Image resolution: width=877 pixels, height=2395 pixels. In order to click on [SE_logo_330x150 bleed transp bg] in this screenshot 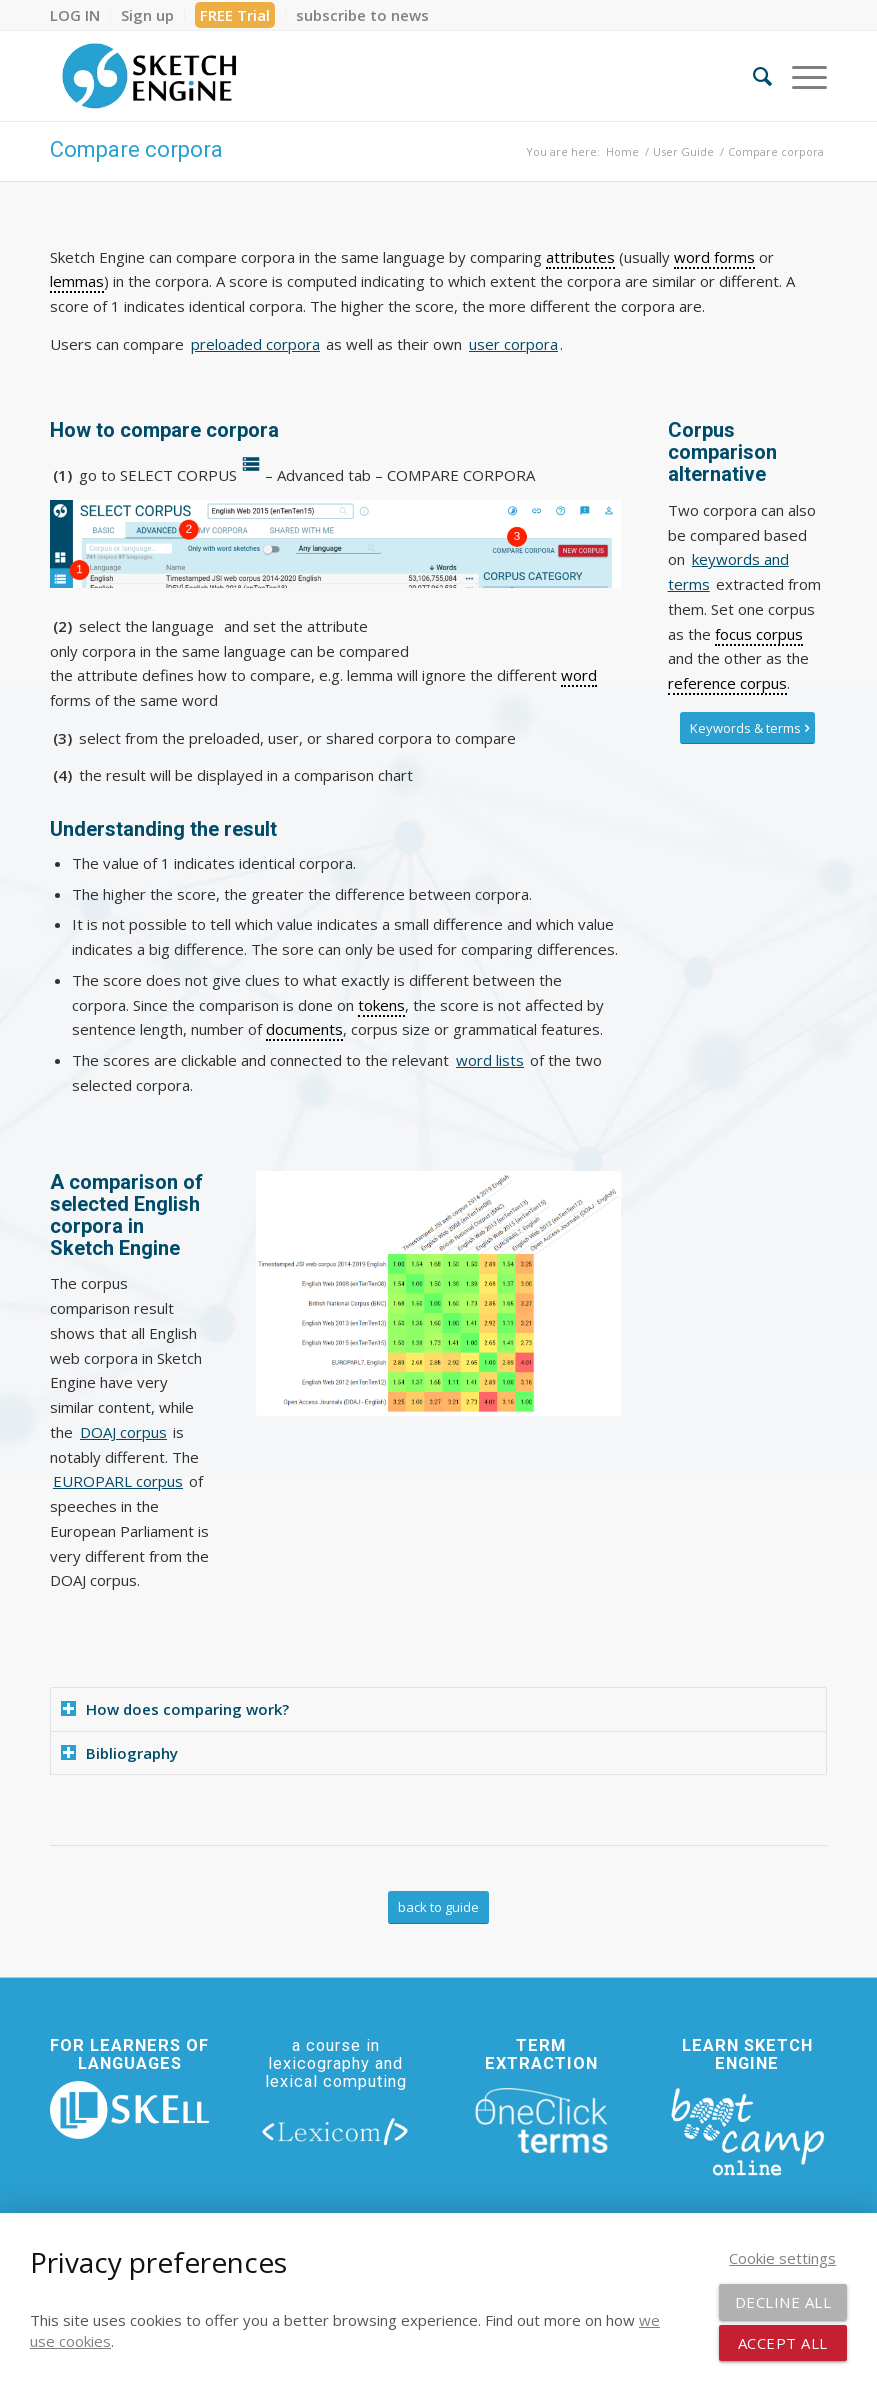, I will do `click(149, 76)`.